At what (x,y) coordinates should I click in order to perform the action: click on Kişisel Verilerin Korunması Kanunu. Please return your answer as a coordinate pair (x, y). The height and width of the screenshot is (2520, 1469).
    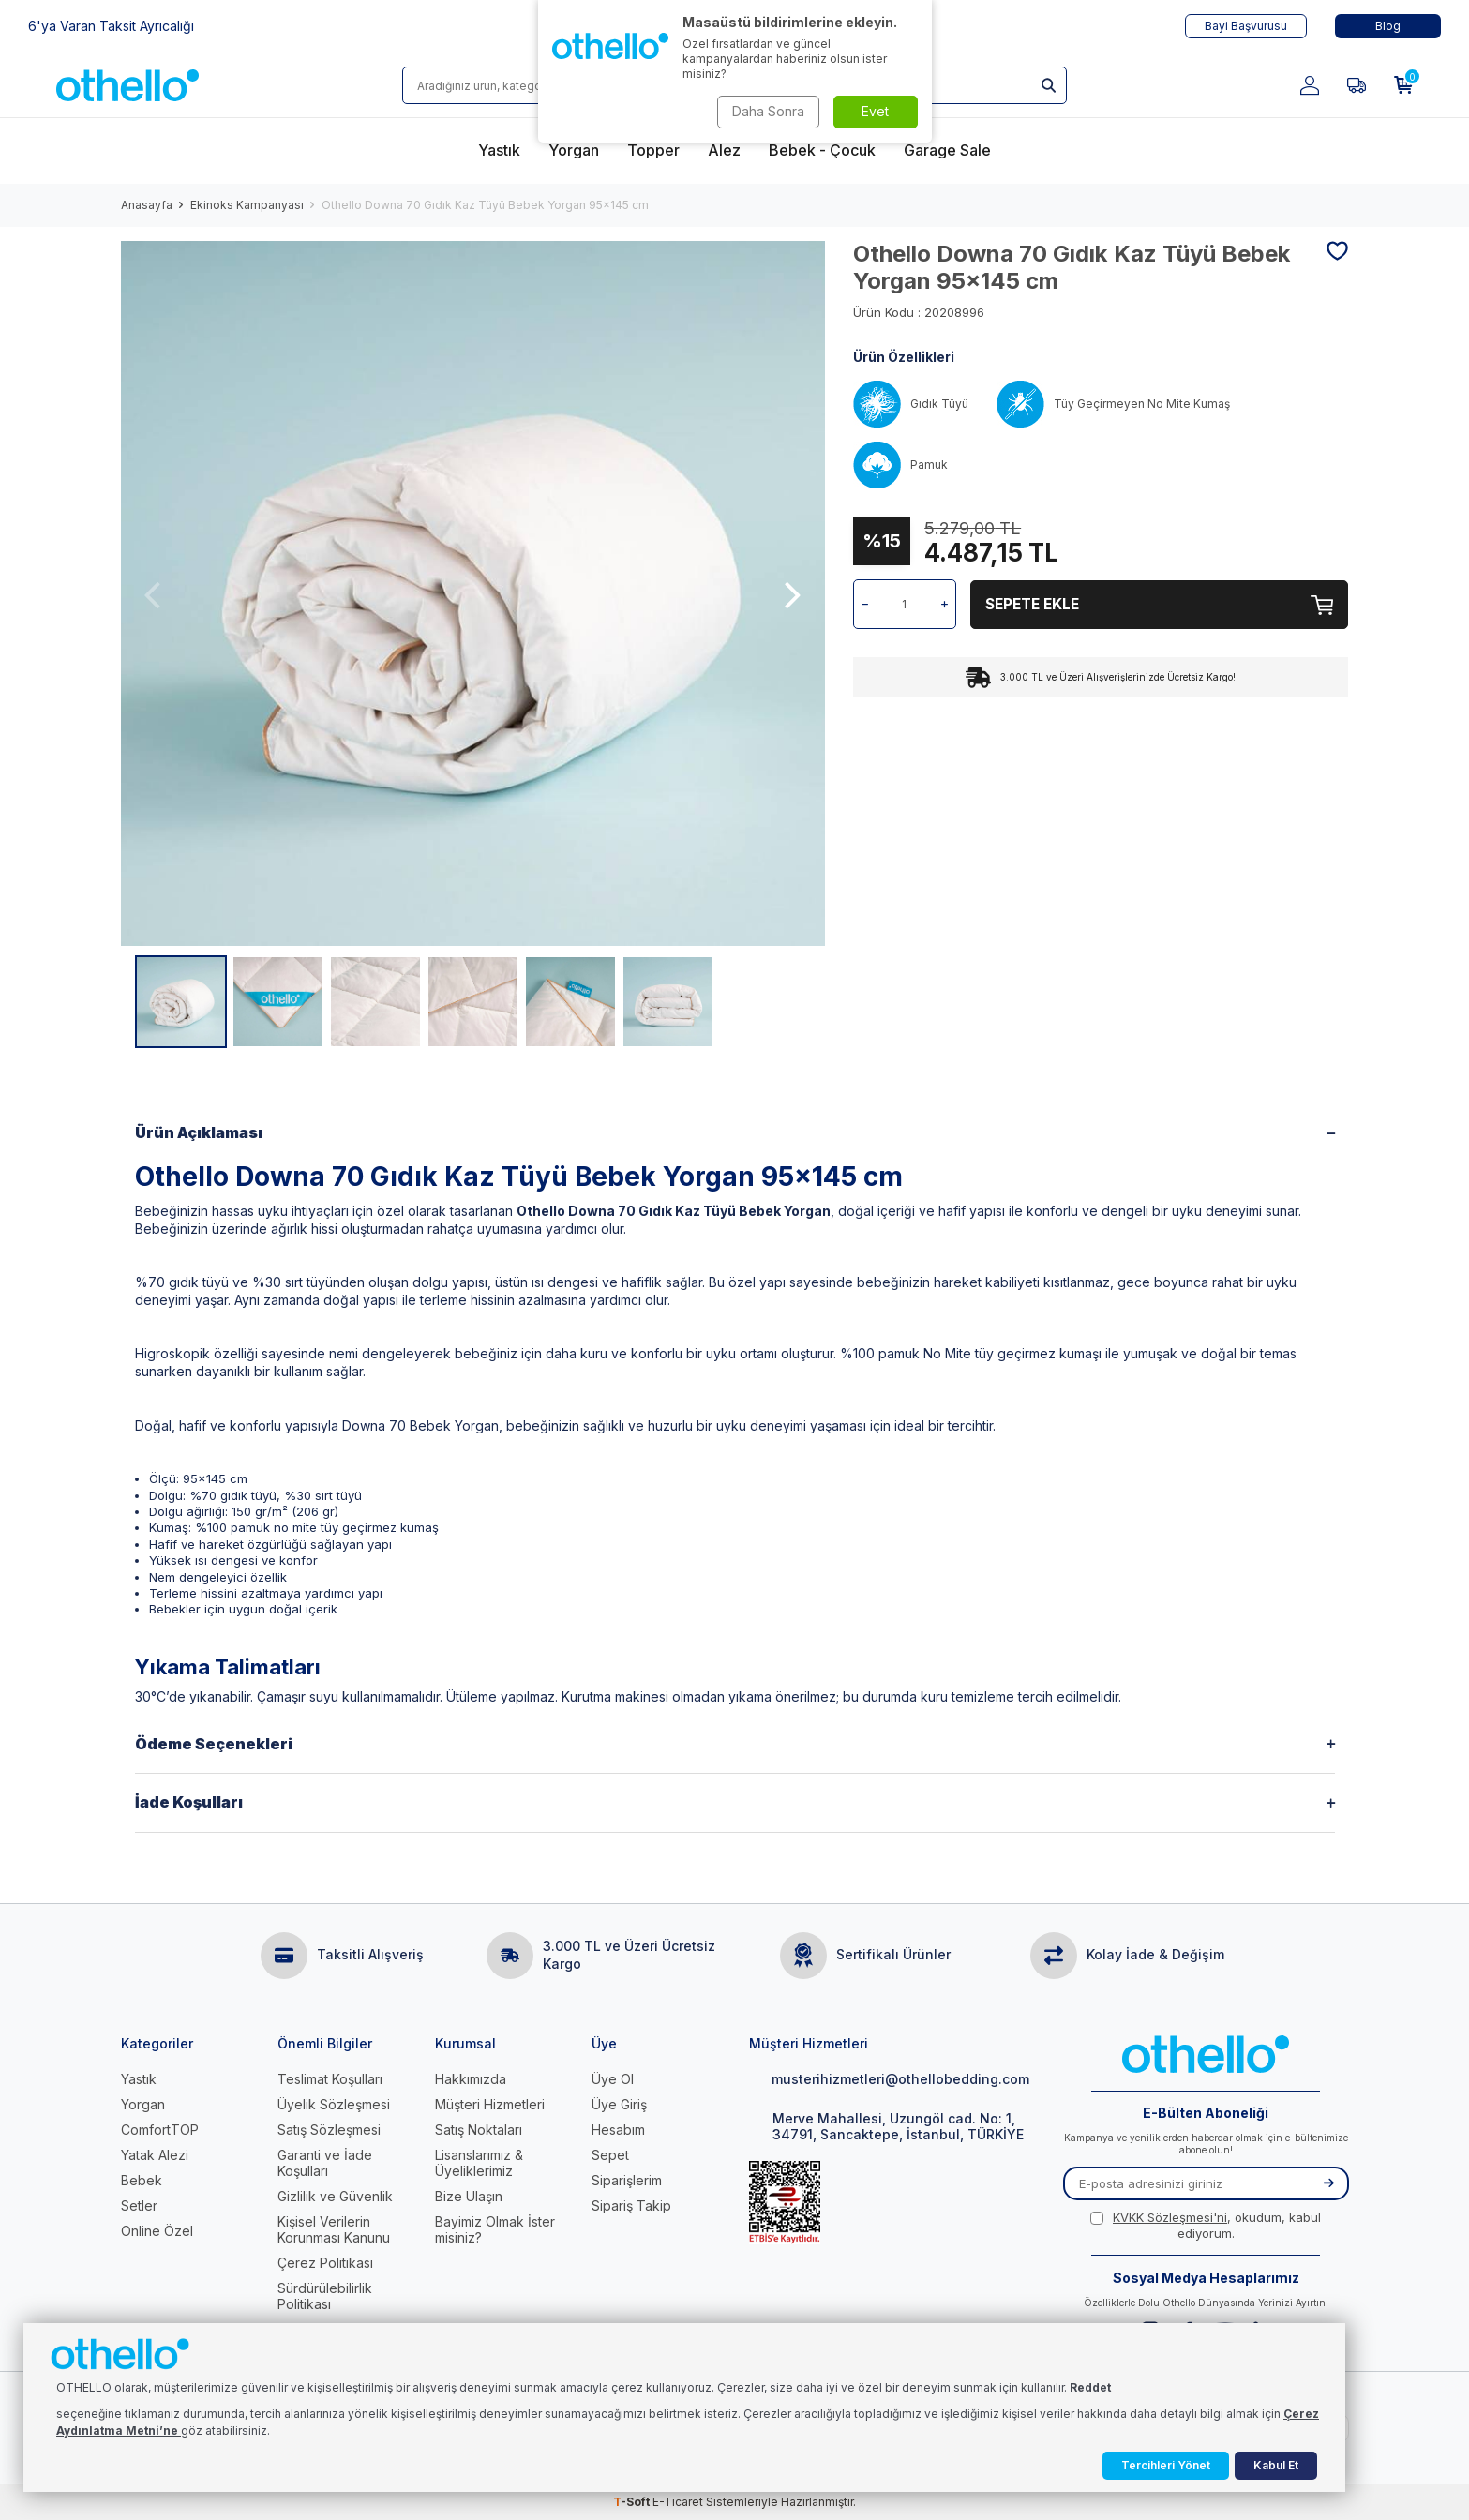
    Looking at the image, I should click on (333, 2229).